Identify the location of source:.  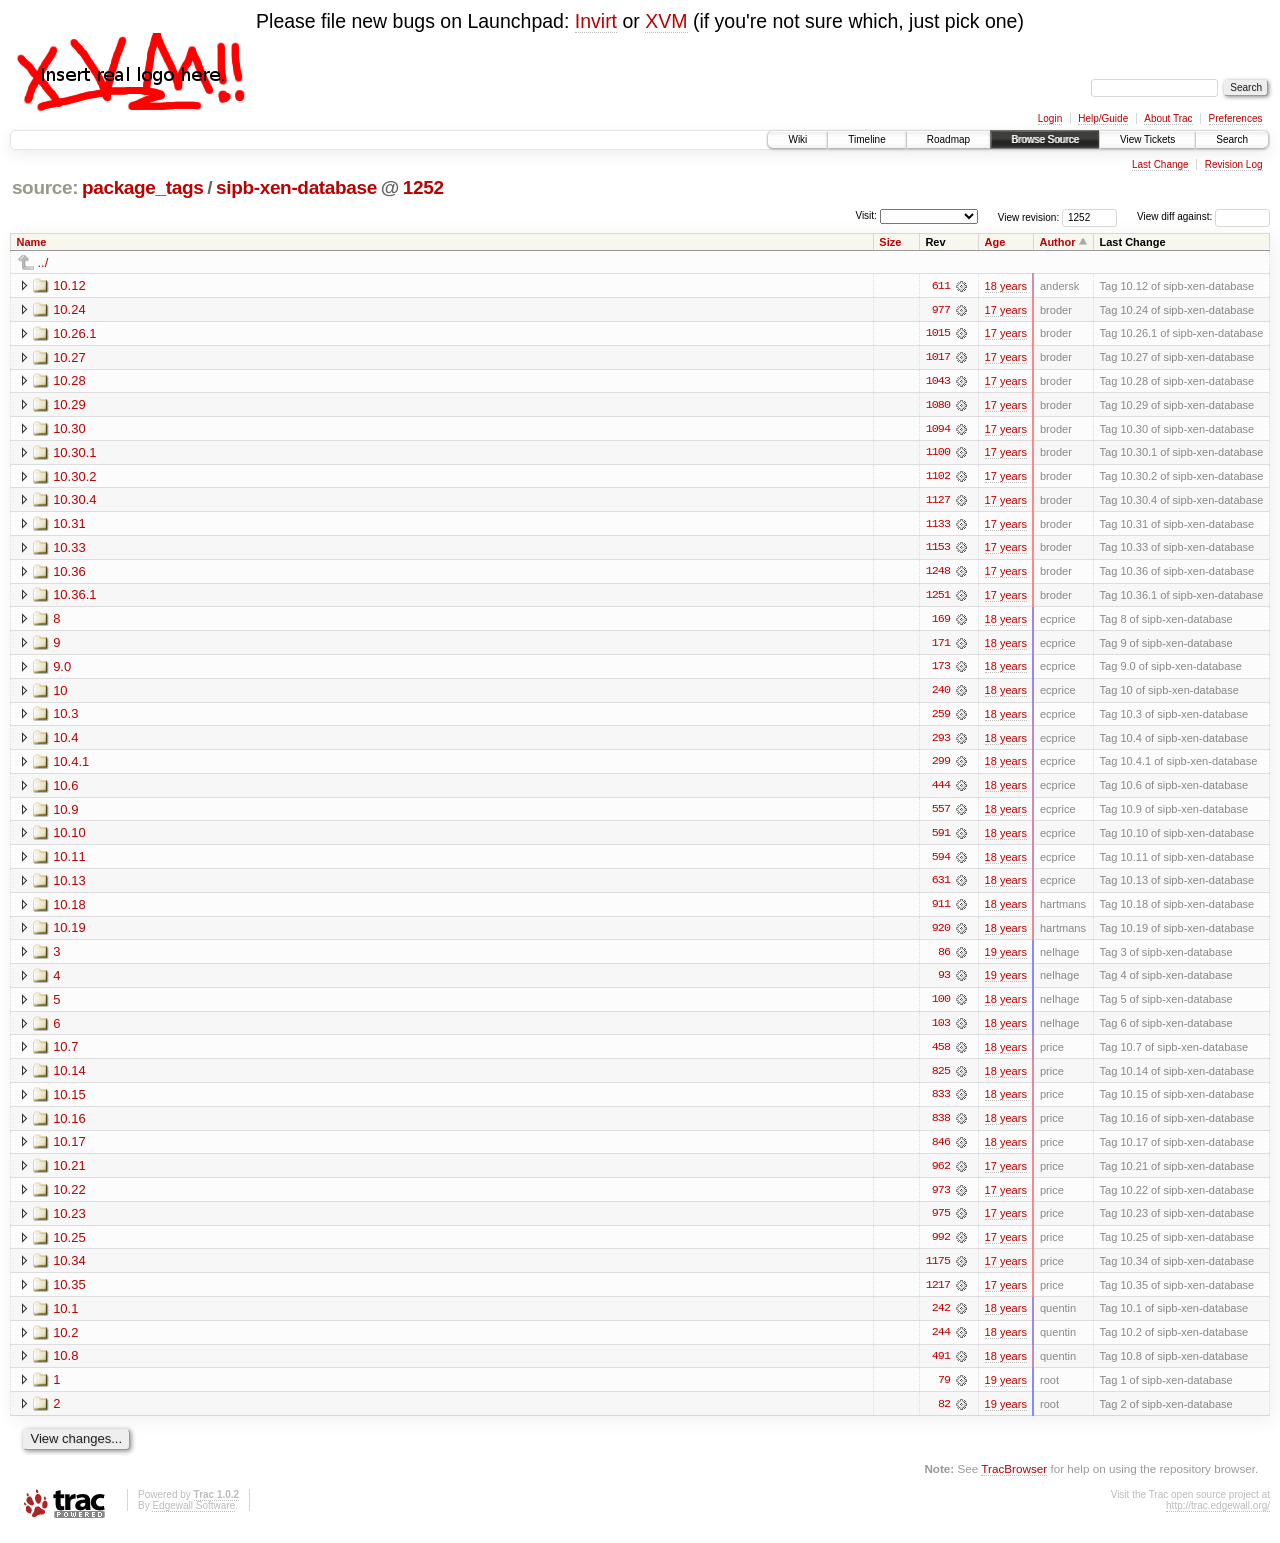
(45, 187).